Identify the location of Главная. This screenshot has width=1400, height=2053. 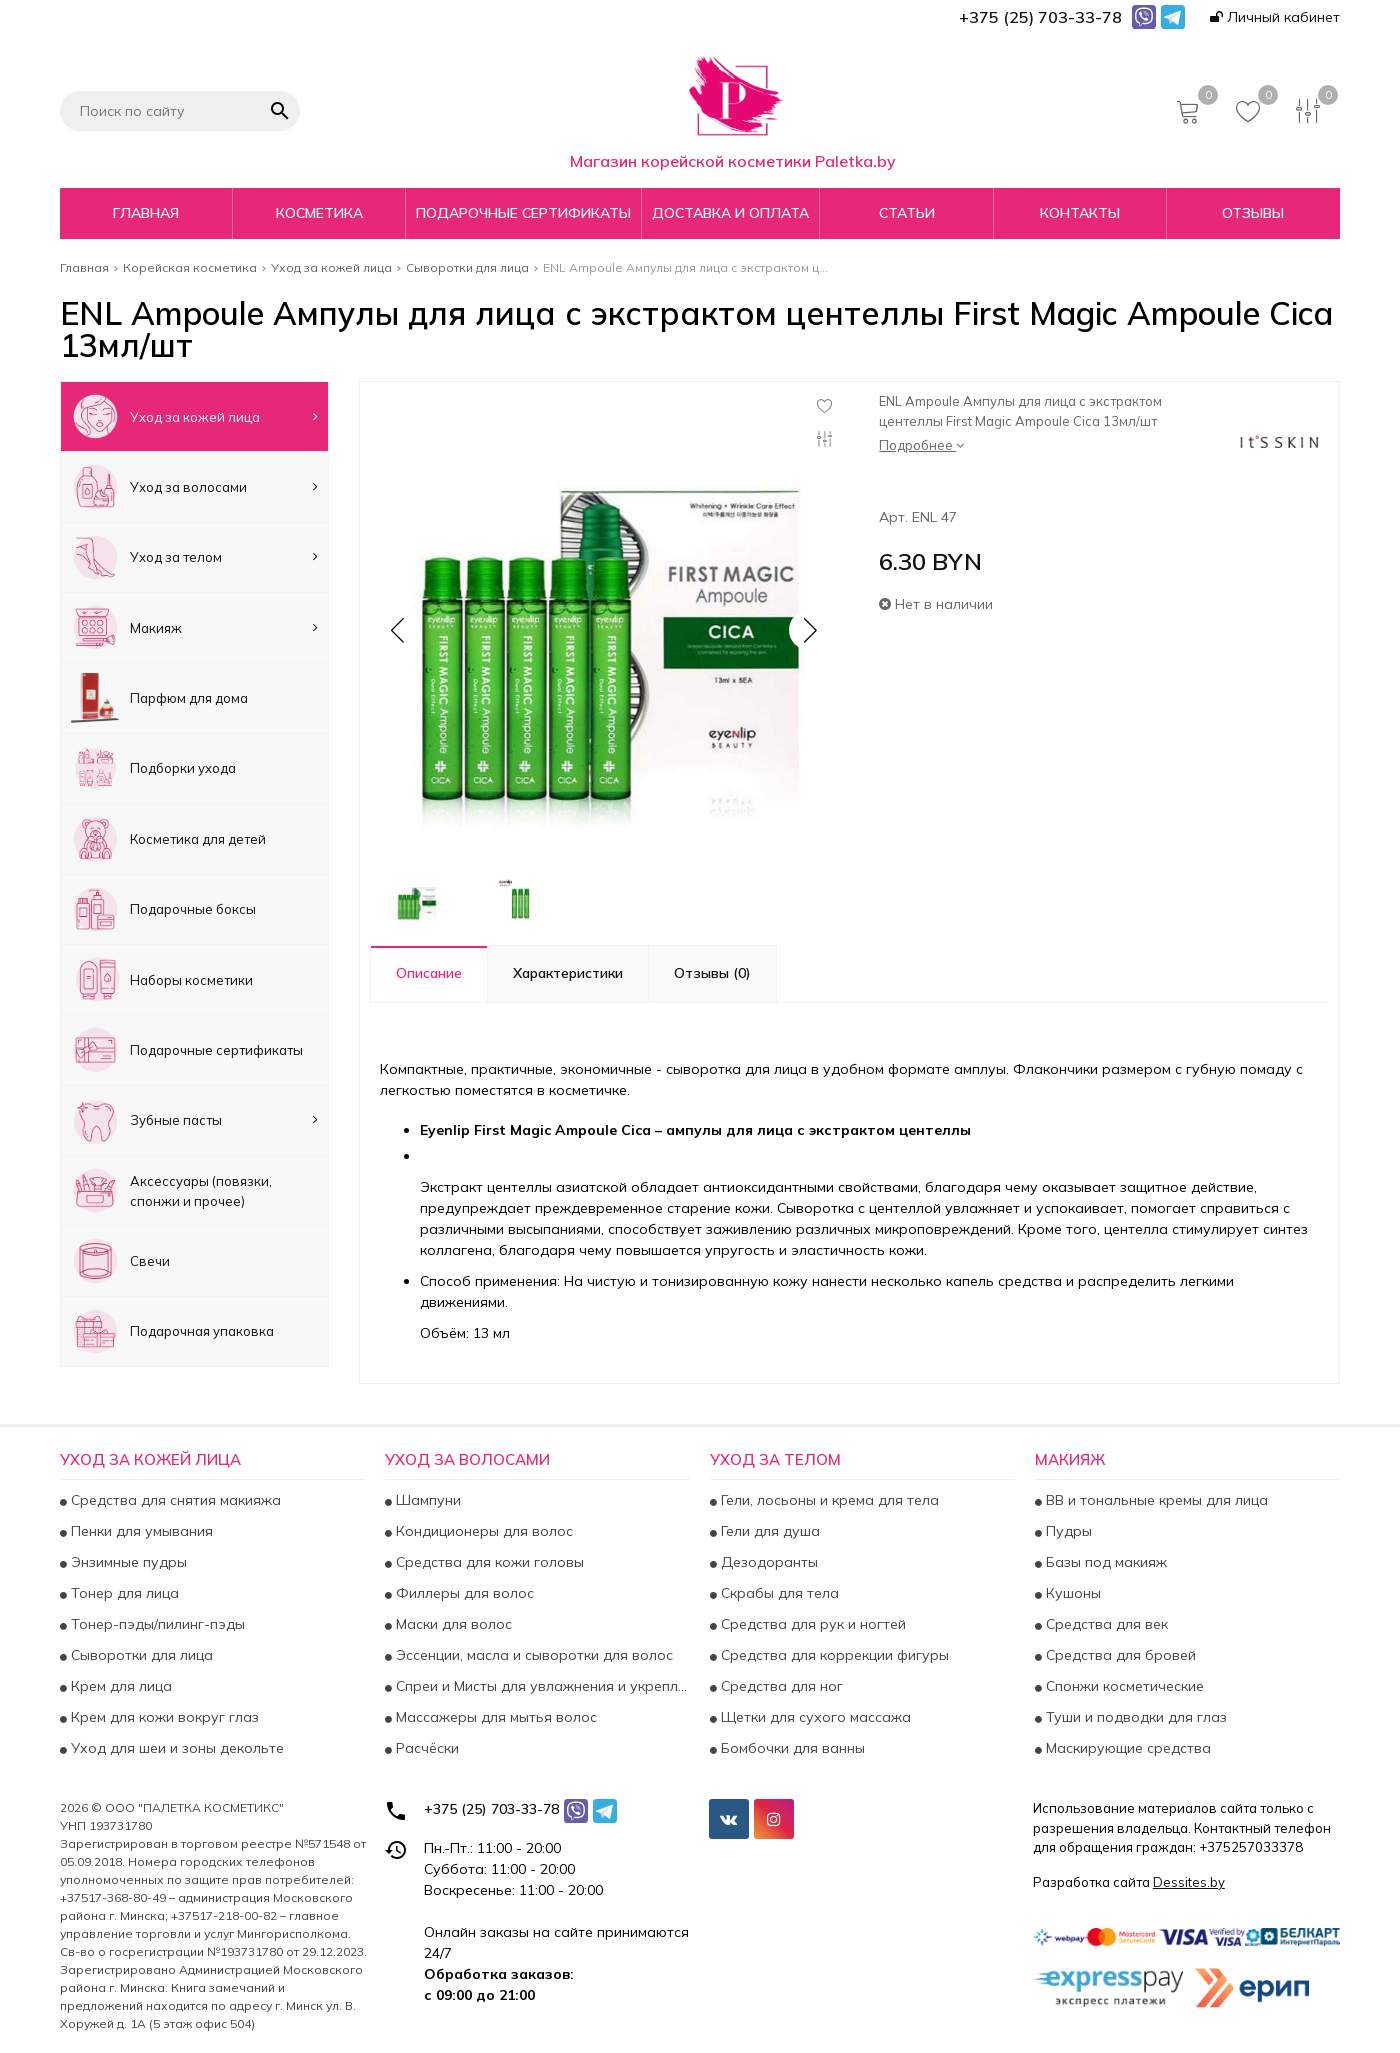
(146, 213).